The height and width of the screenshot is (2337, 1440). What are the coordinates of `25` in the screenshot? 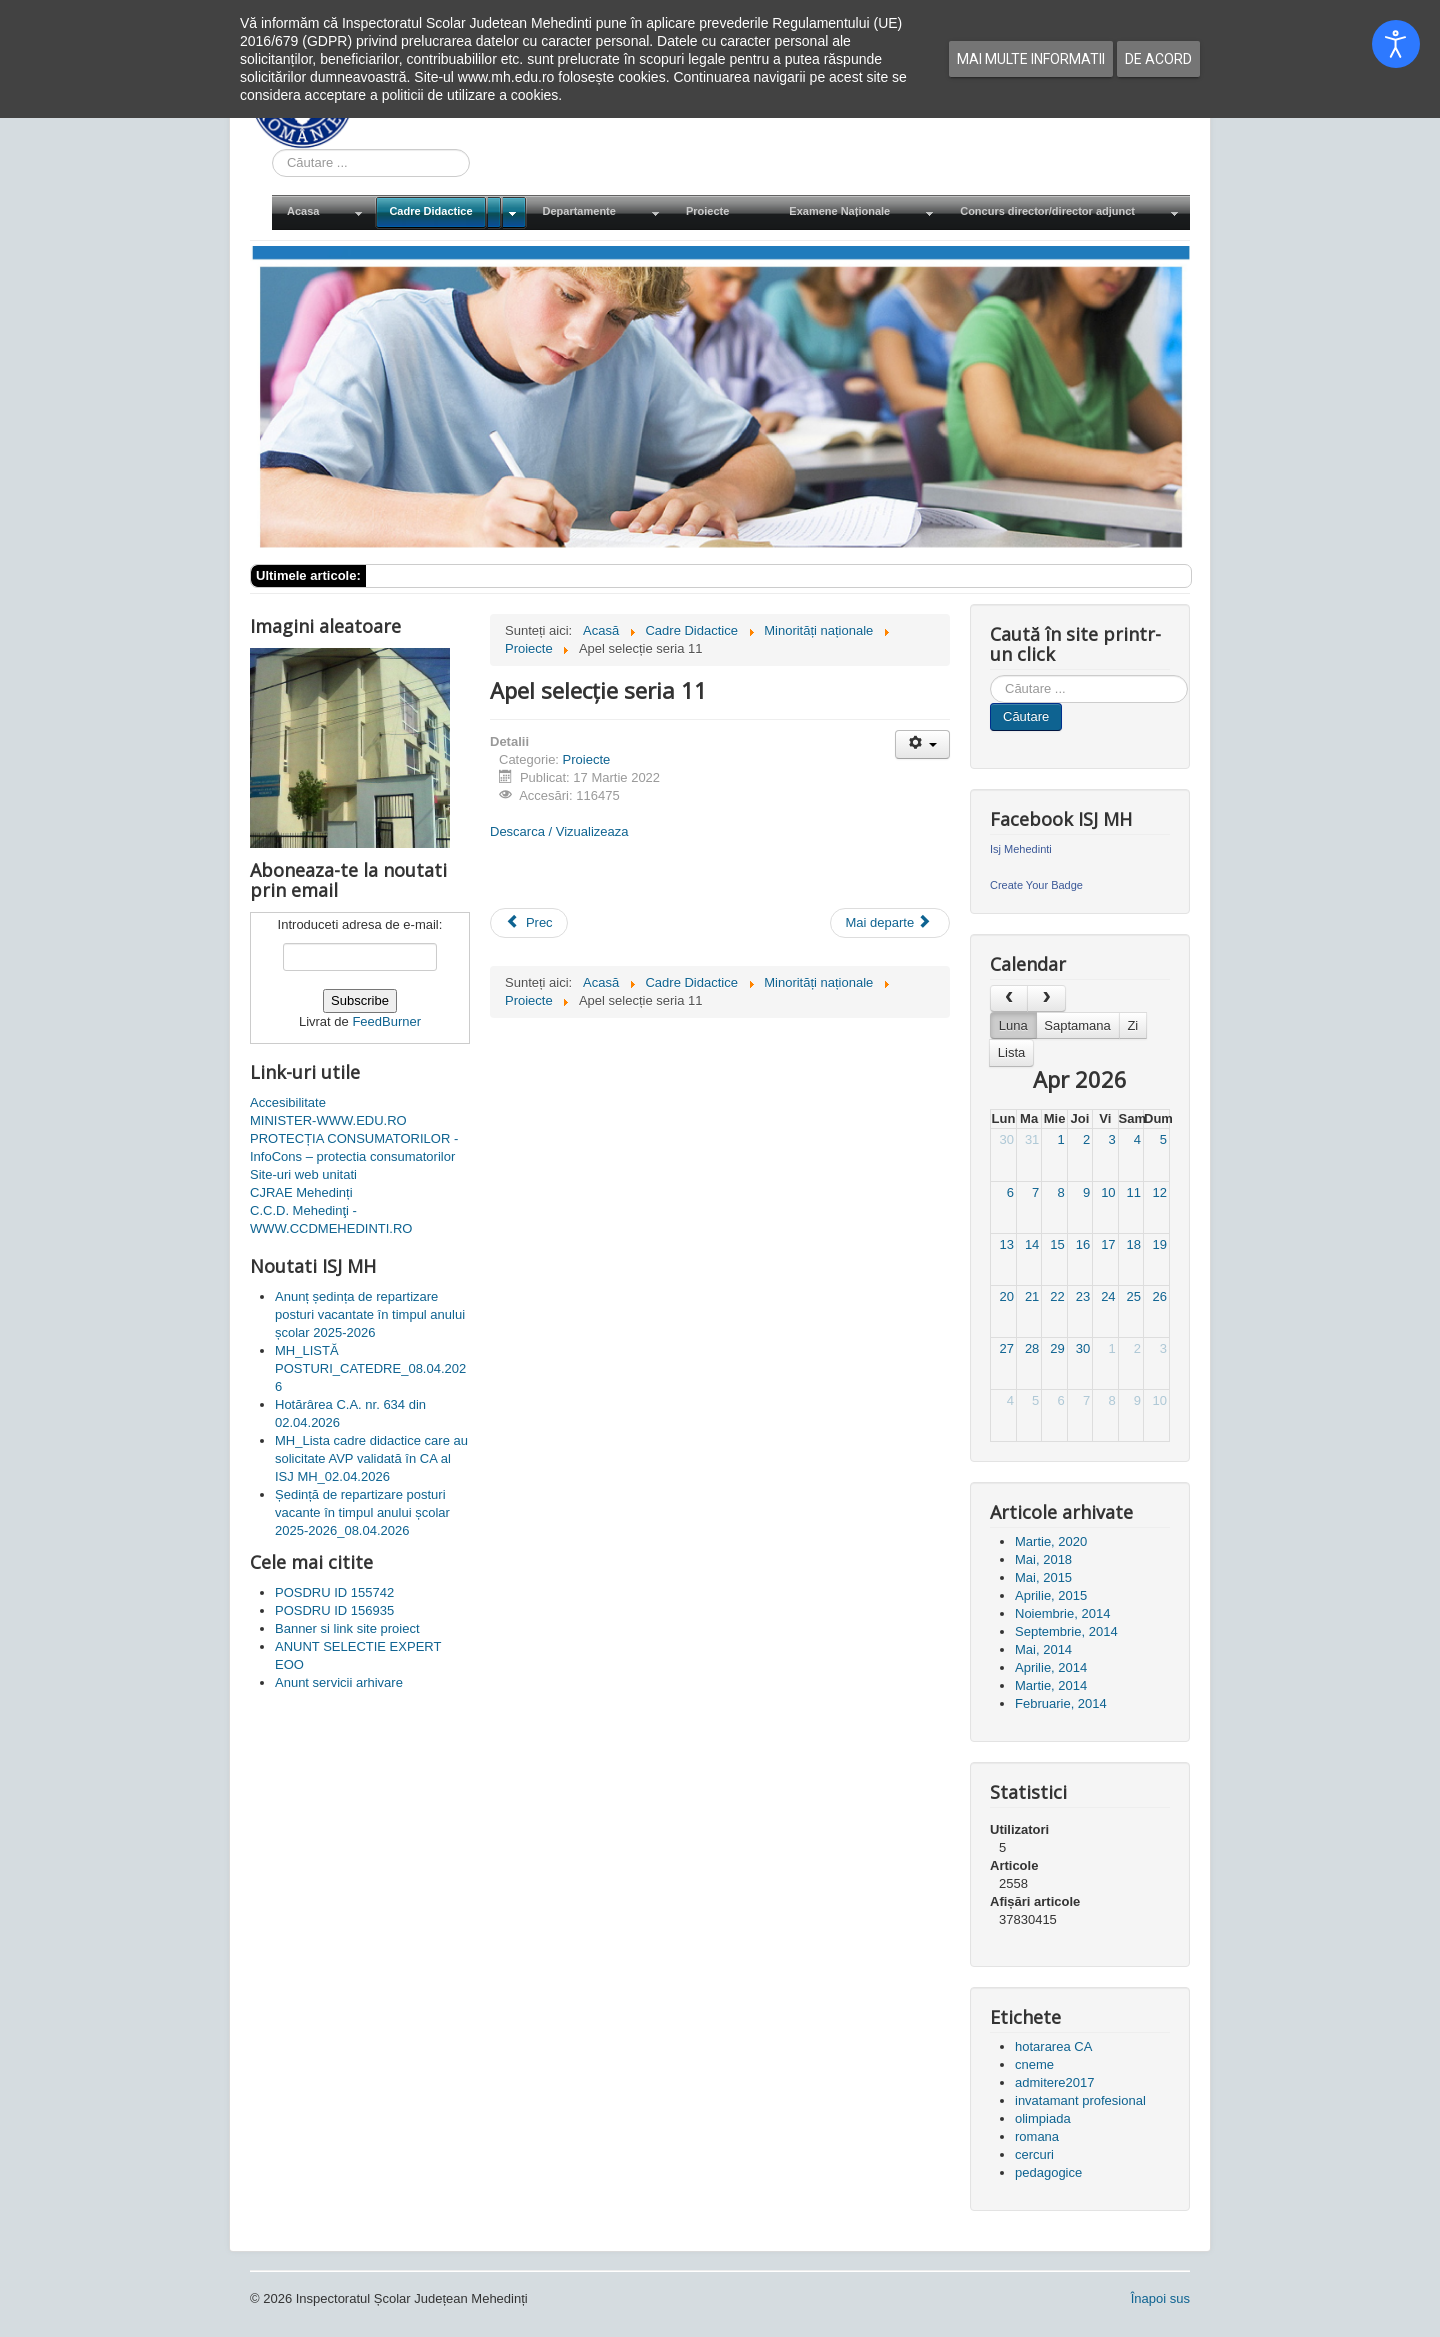 It's located at (1134, 1296).